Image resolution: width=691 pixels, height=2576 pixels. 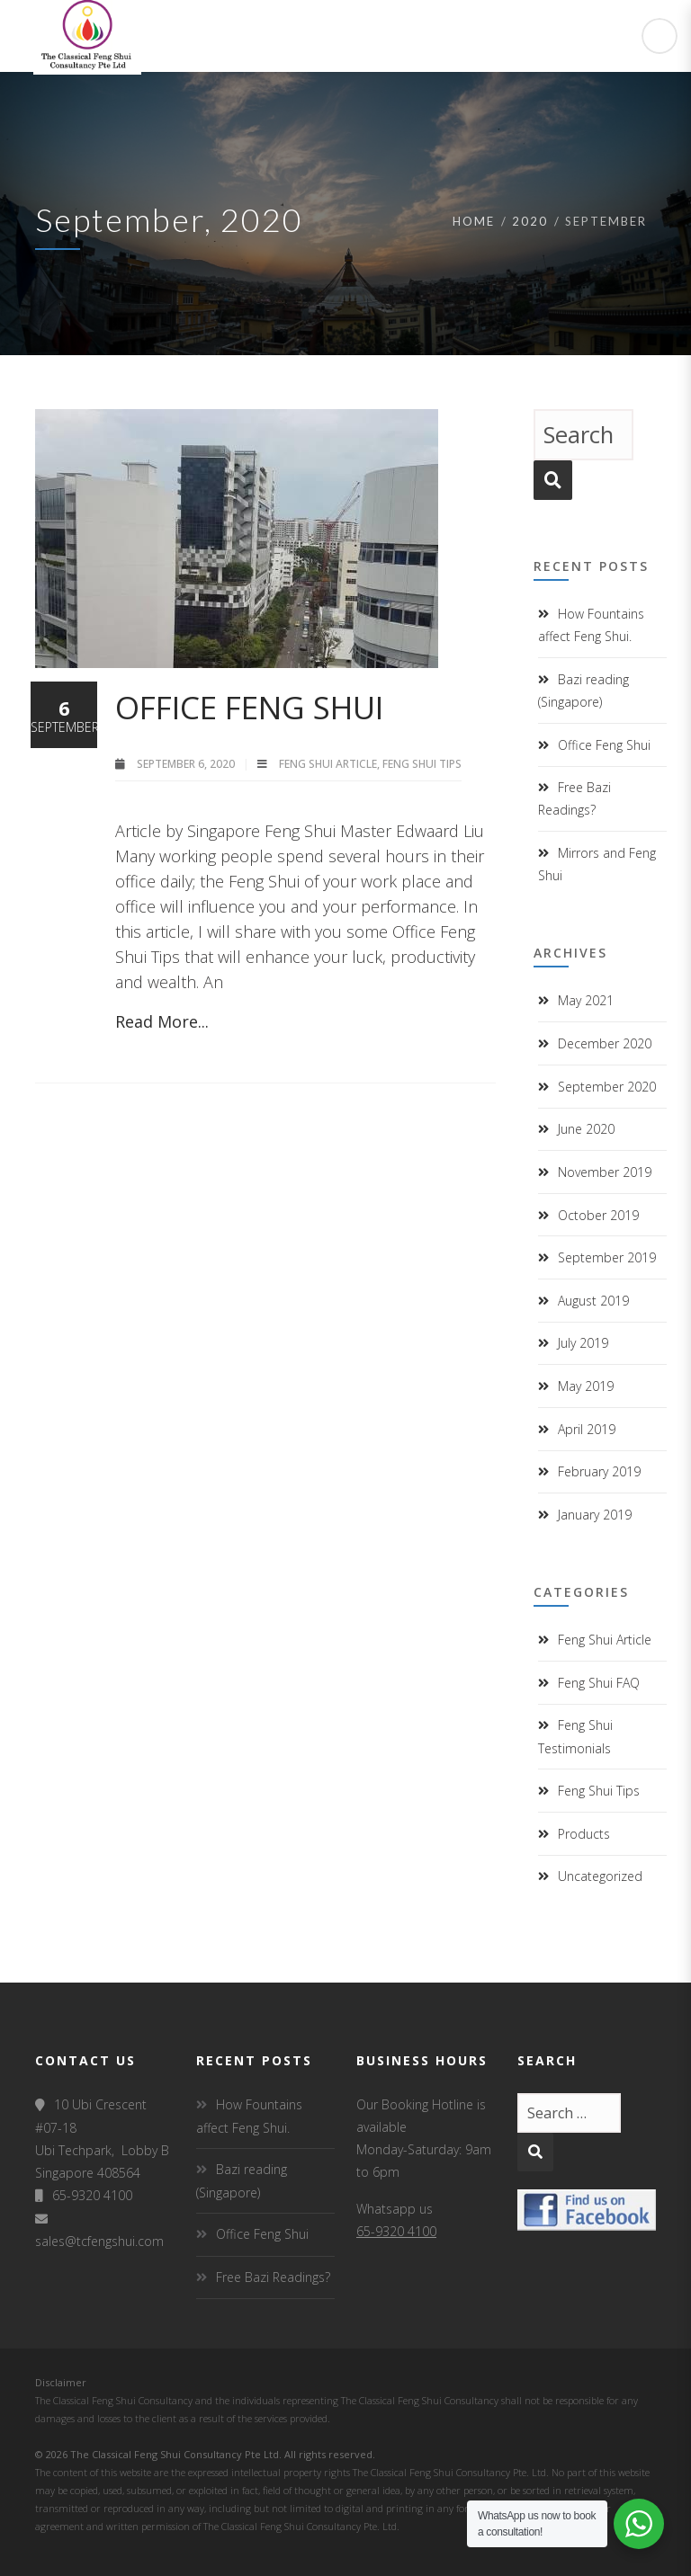 I want to click on June 2020, so click(x=586, y=1128).